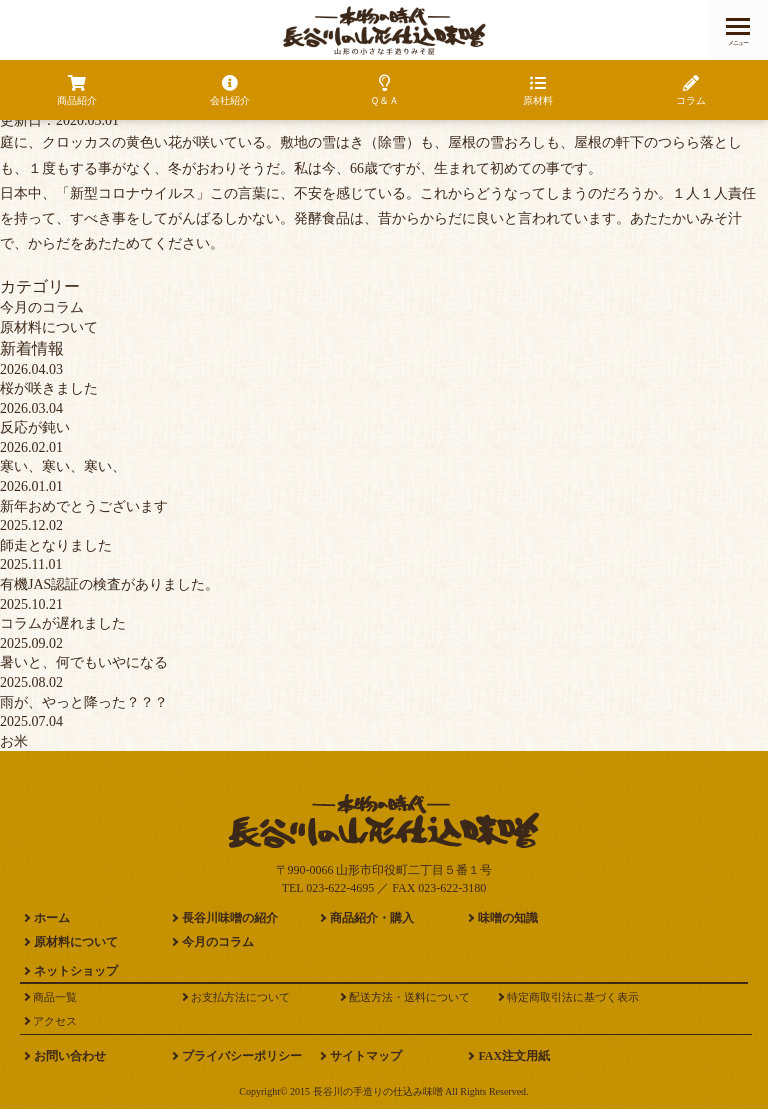 This screenshot has height=1109, width=768. I want to click on お支払方法について, so click(240, 997).